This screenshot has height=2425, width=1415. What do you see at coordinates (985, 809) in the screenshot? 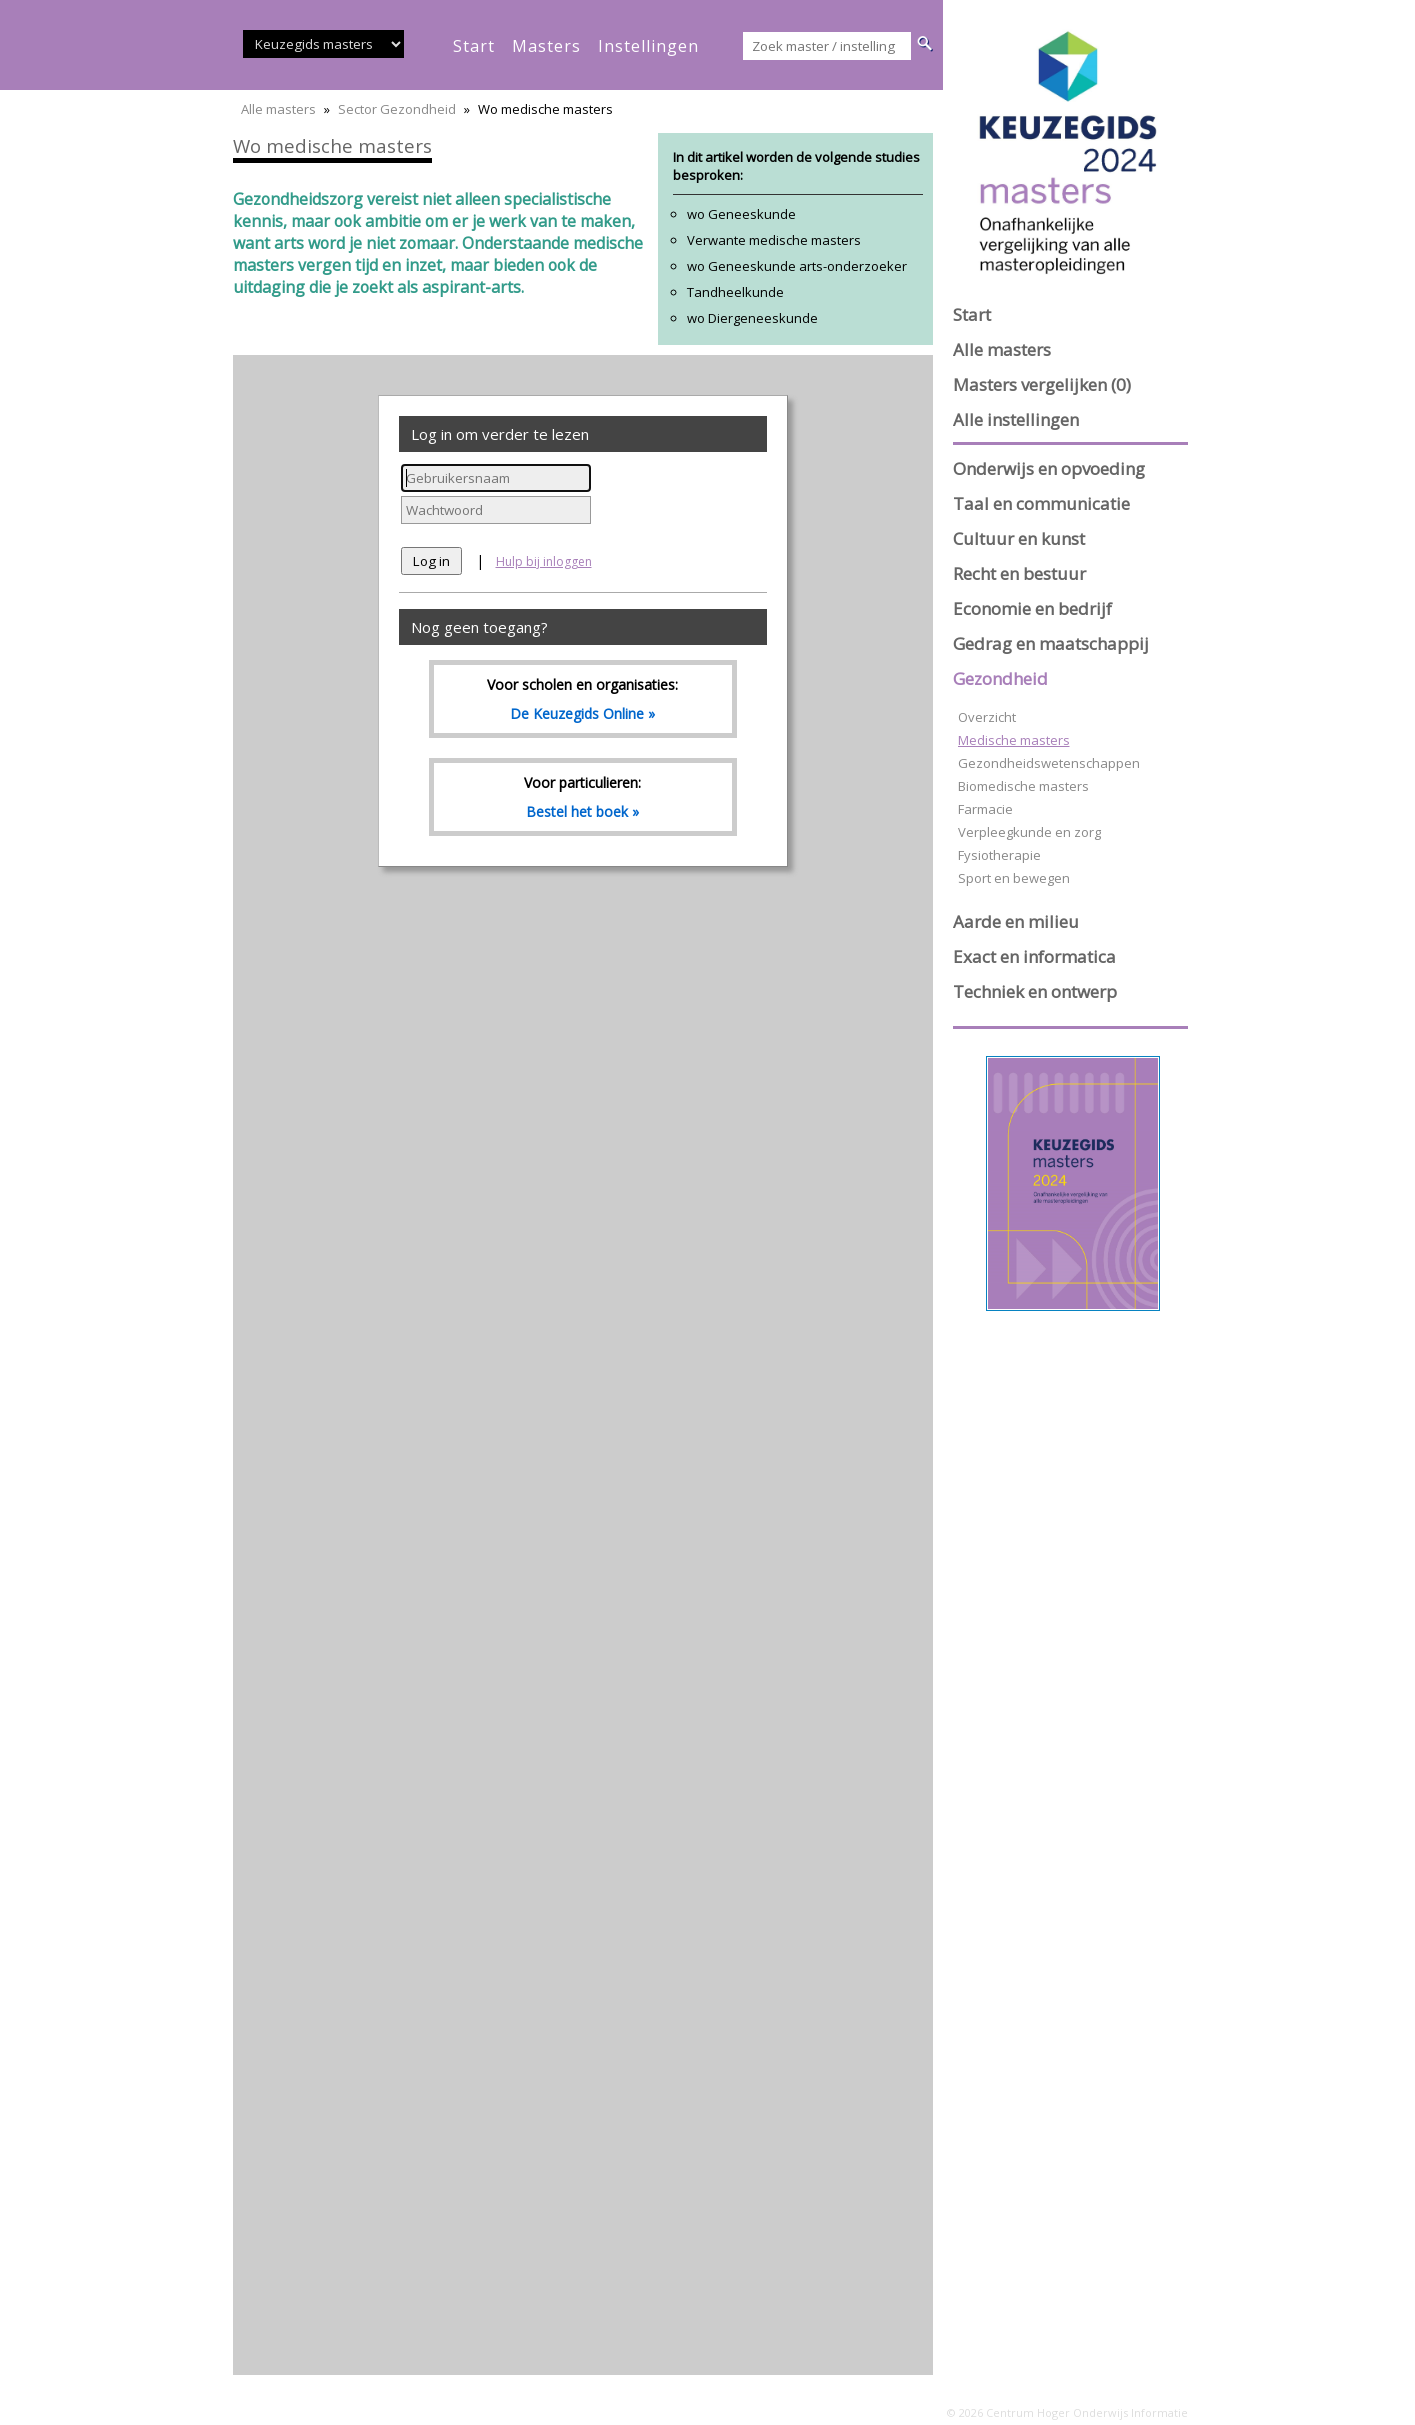
I see `Farmacie` at bounding box center [985, 809].